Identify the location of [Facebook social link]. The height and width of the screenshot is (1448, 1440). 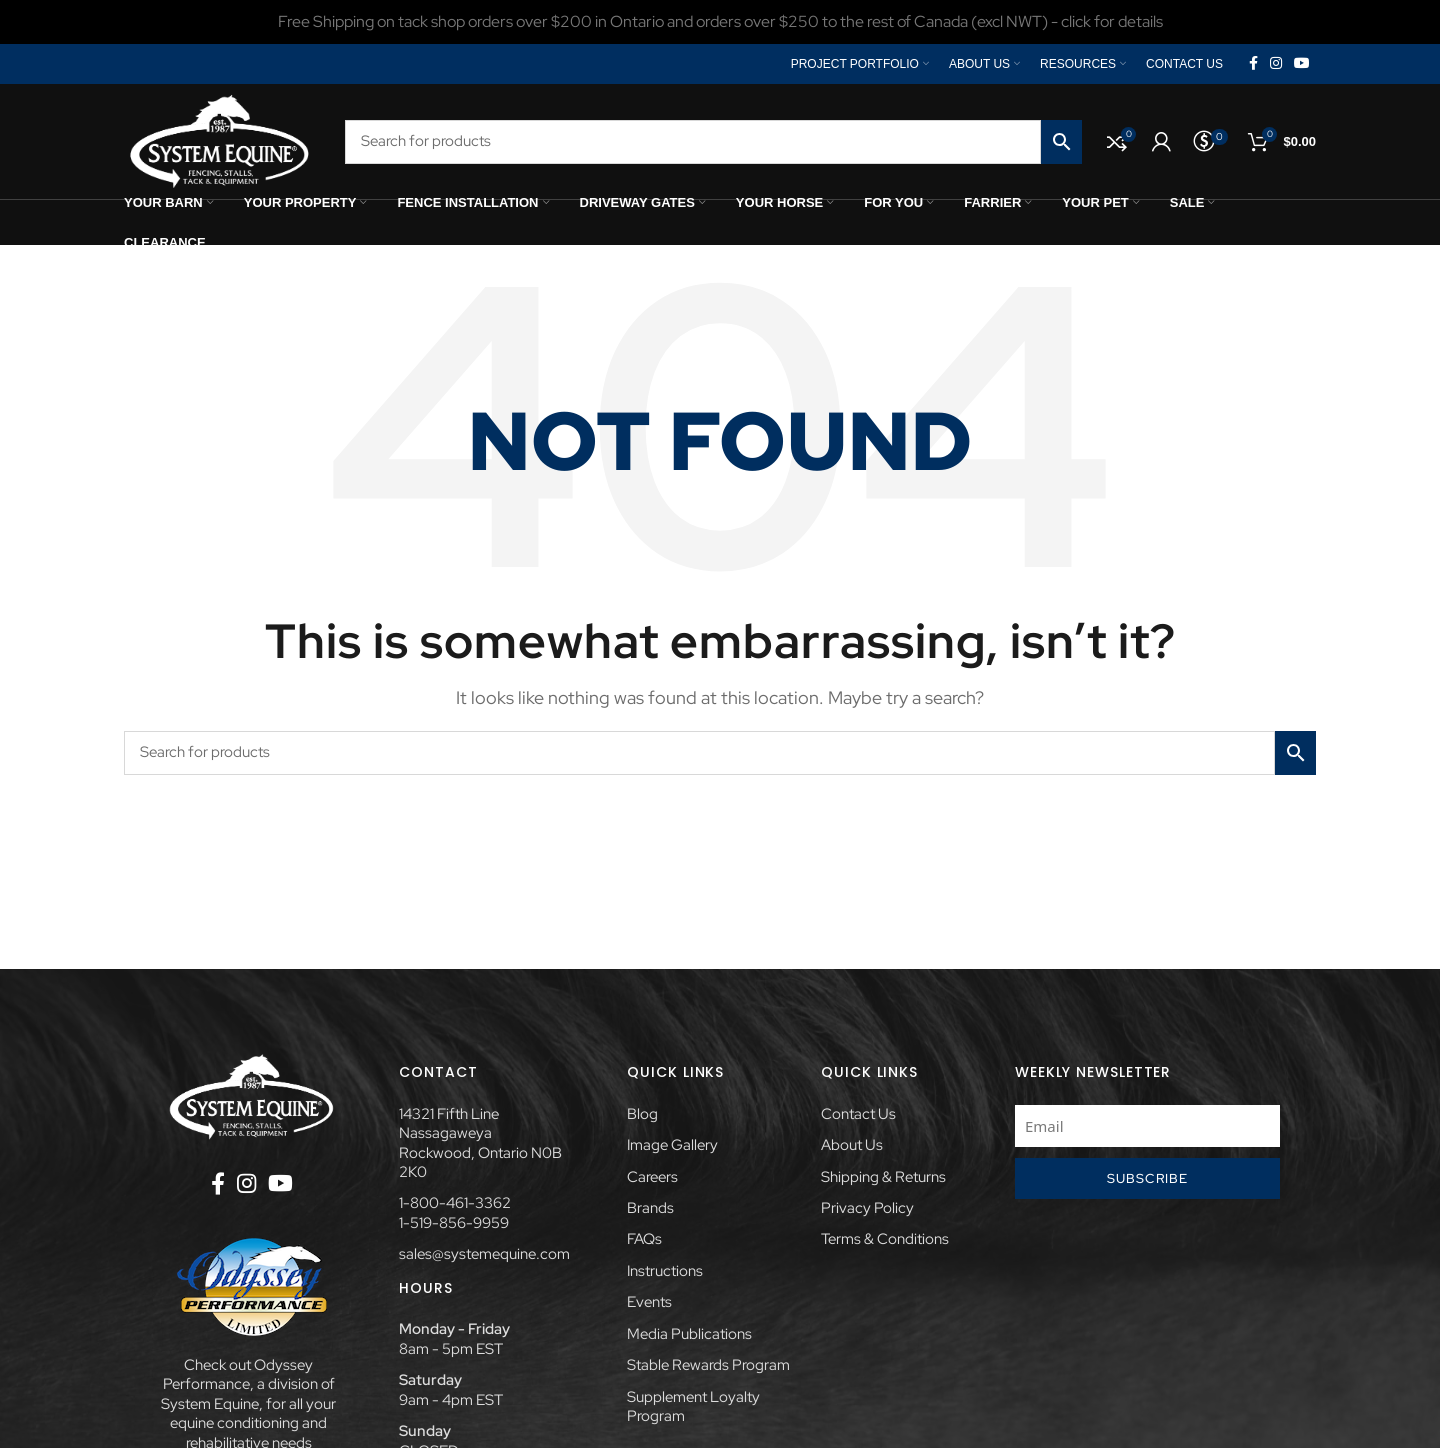
(1253, 64).